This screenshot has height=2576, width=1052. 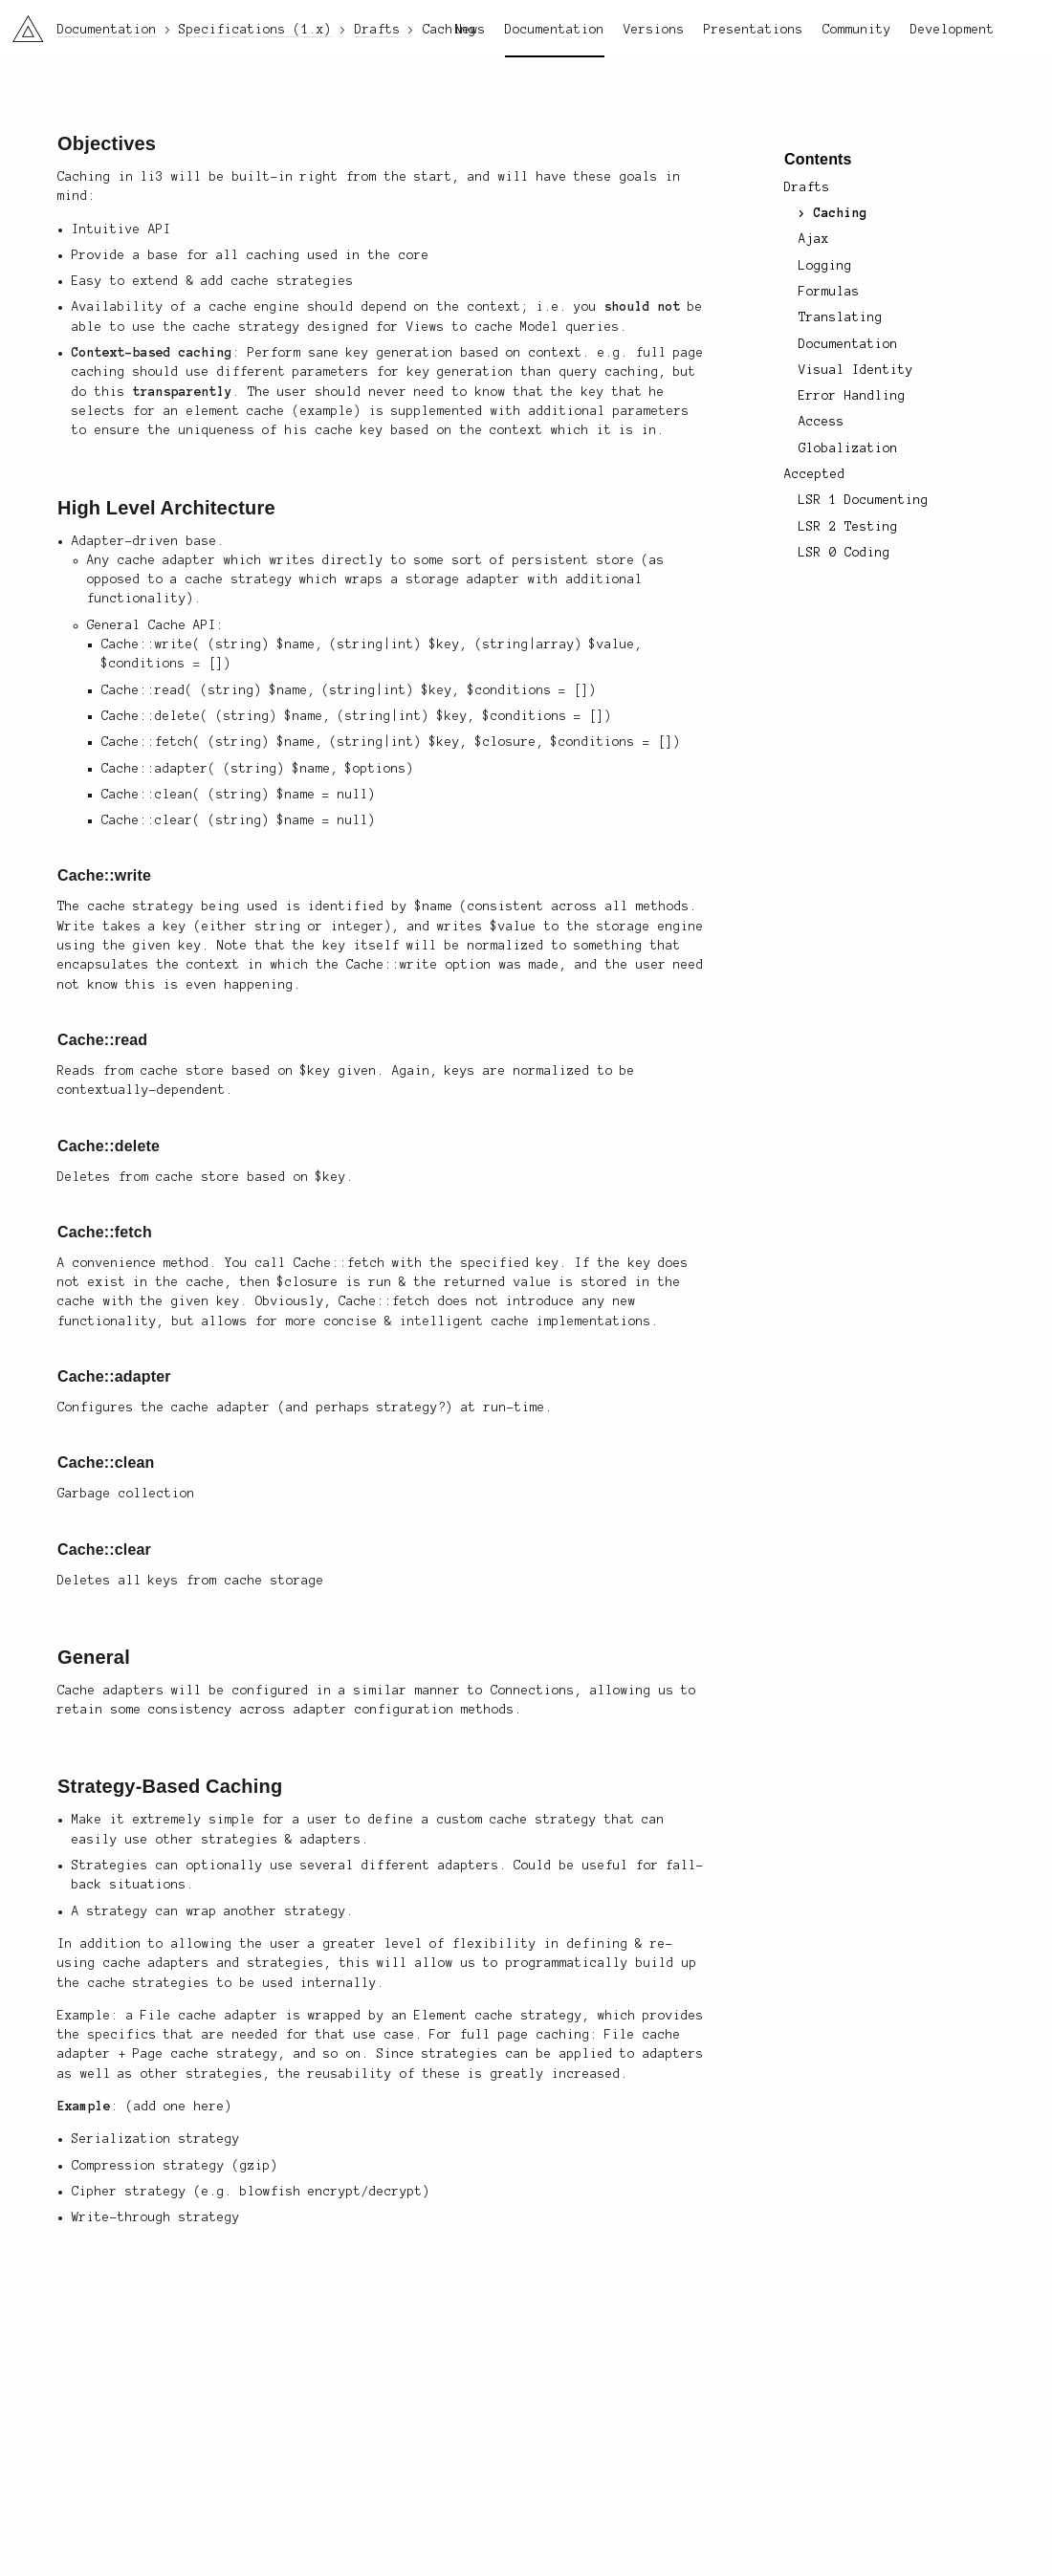 I want to click on Formulas, so click(x=829, y=291).